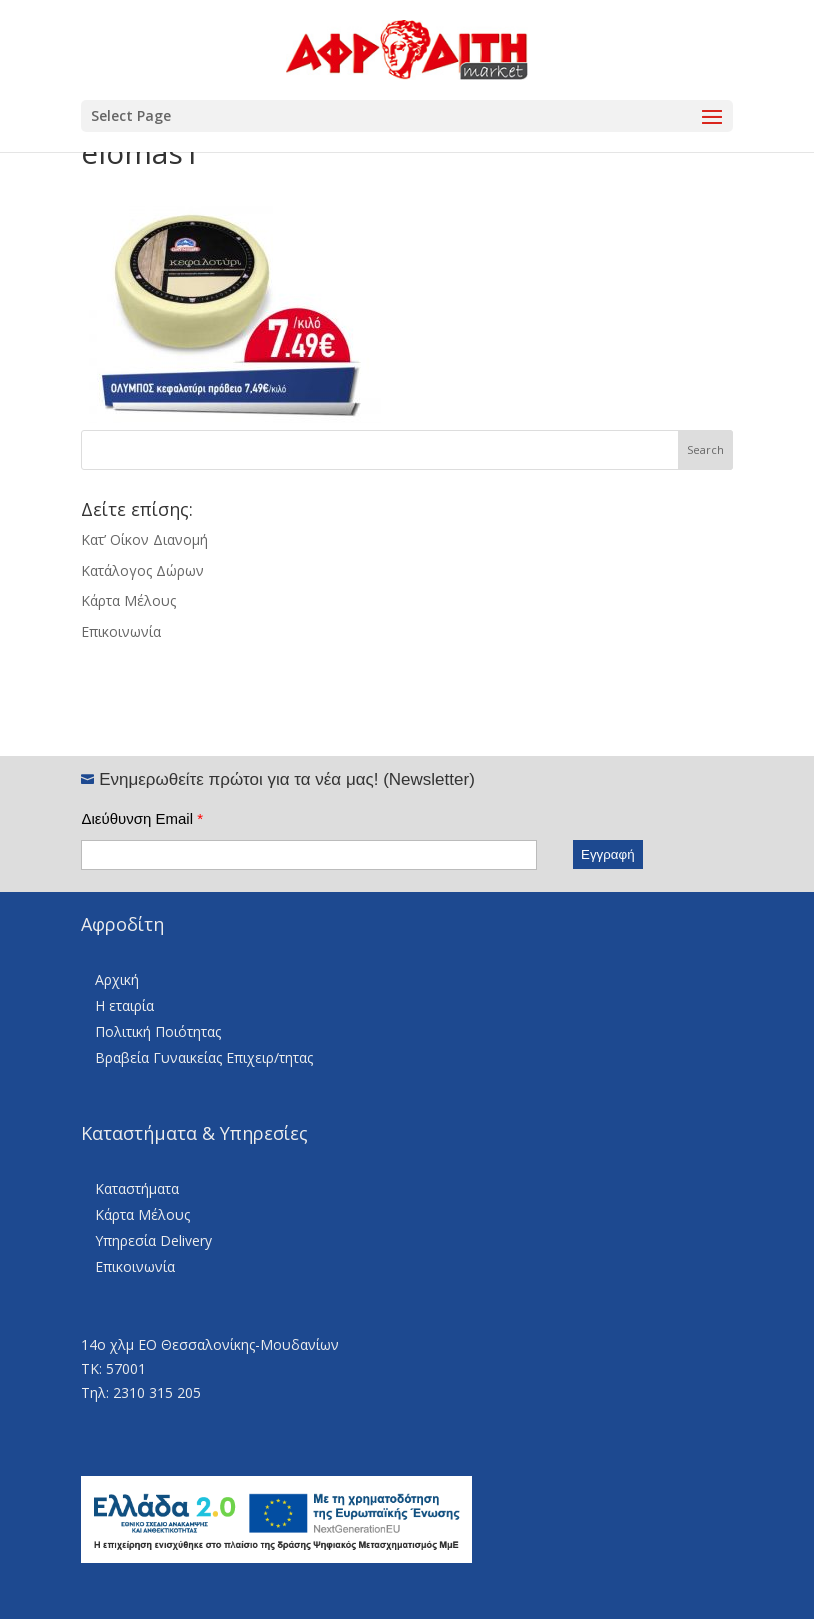  Describe the element at coordinates (142, 818) in the screenshot. I see `Διεύθυνση Email` at that location.